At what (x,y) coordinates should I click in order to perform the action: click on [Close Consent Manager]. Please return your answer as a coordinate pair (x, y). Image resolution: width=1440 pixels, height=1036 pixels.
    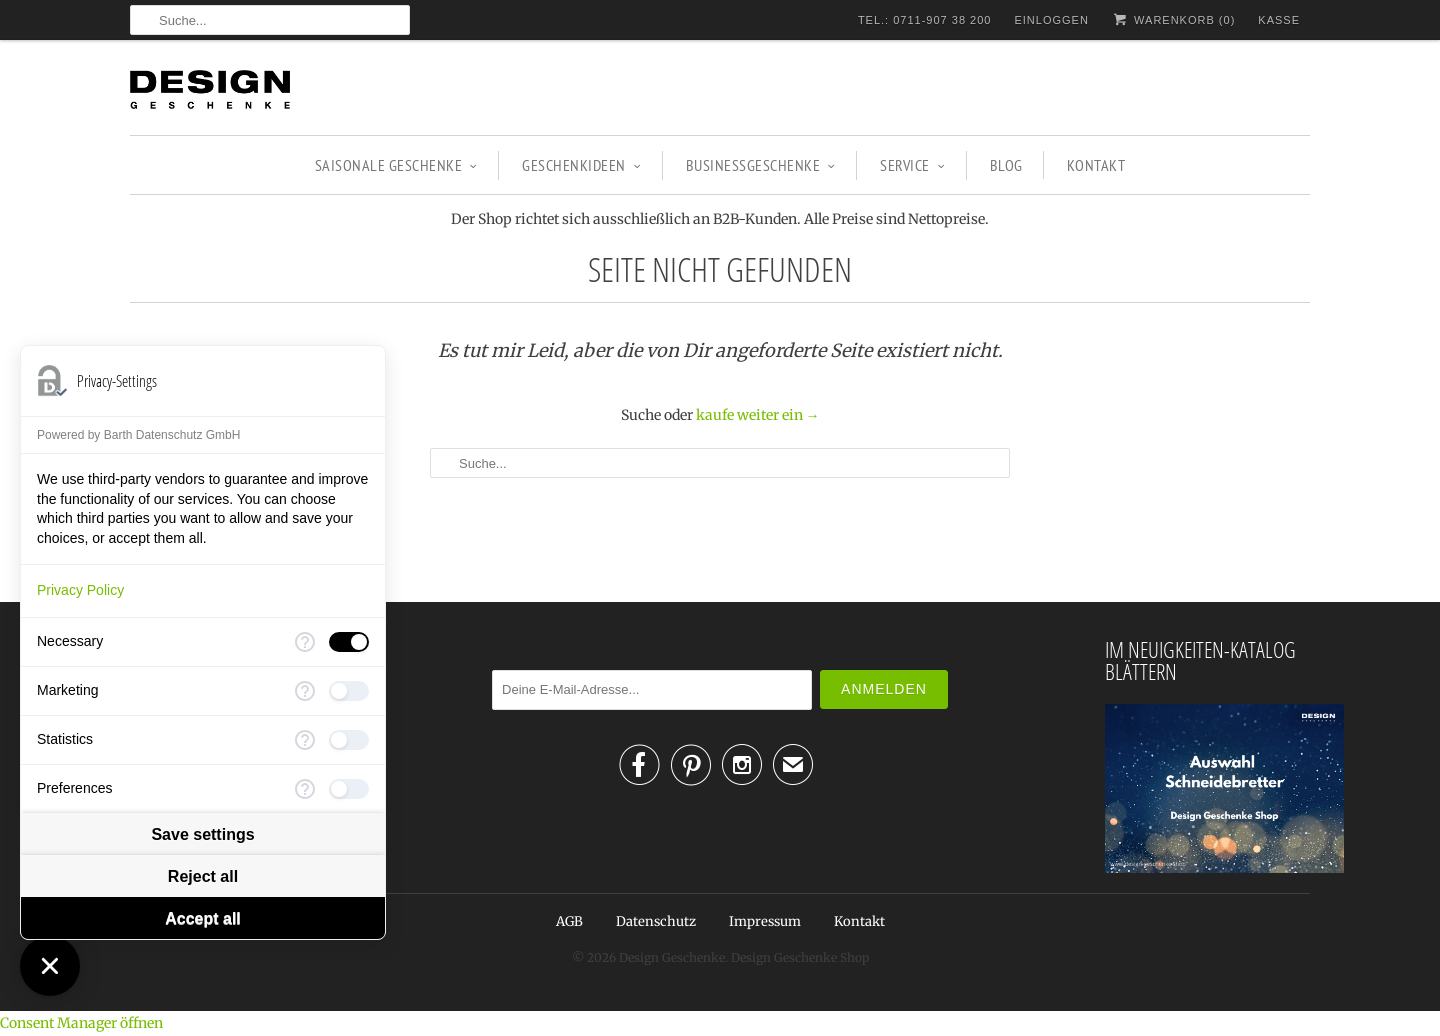
    Looking at the image, I should click on (50, 966).